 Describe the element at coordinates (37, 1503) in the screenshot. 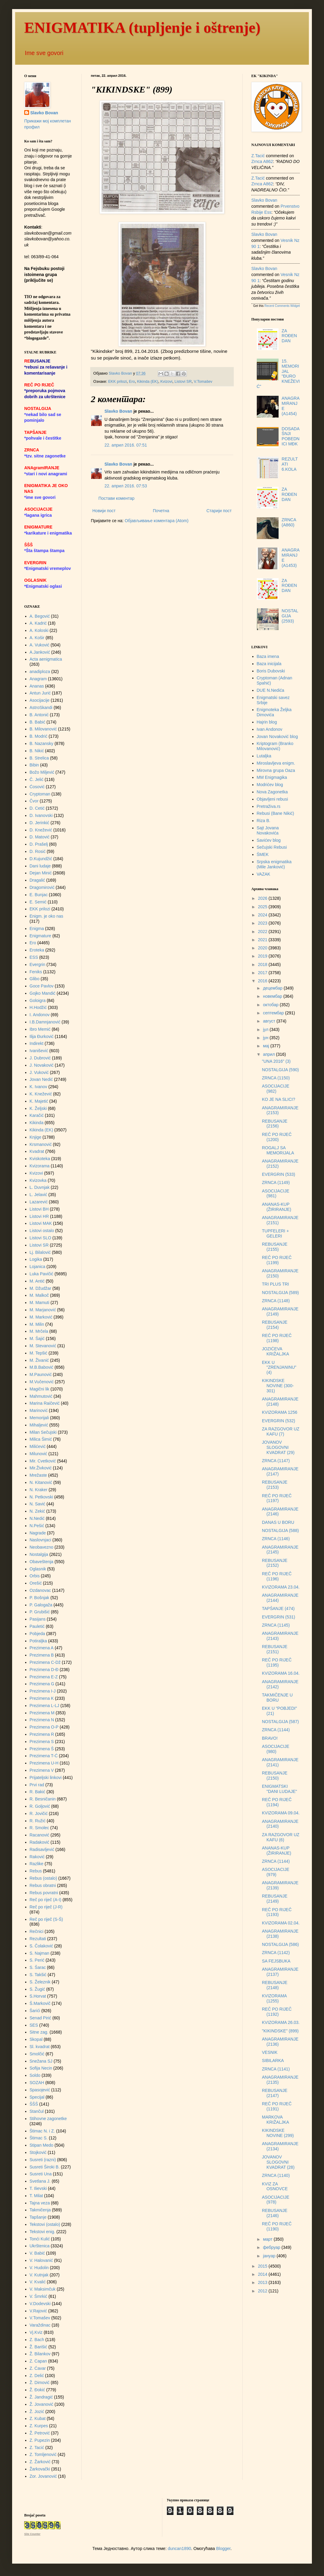

I see `N. Savić` at that location.